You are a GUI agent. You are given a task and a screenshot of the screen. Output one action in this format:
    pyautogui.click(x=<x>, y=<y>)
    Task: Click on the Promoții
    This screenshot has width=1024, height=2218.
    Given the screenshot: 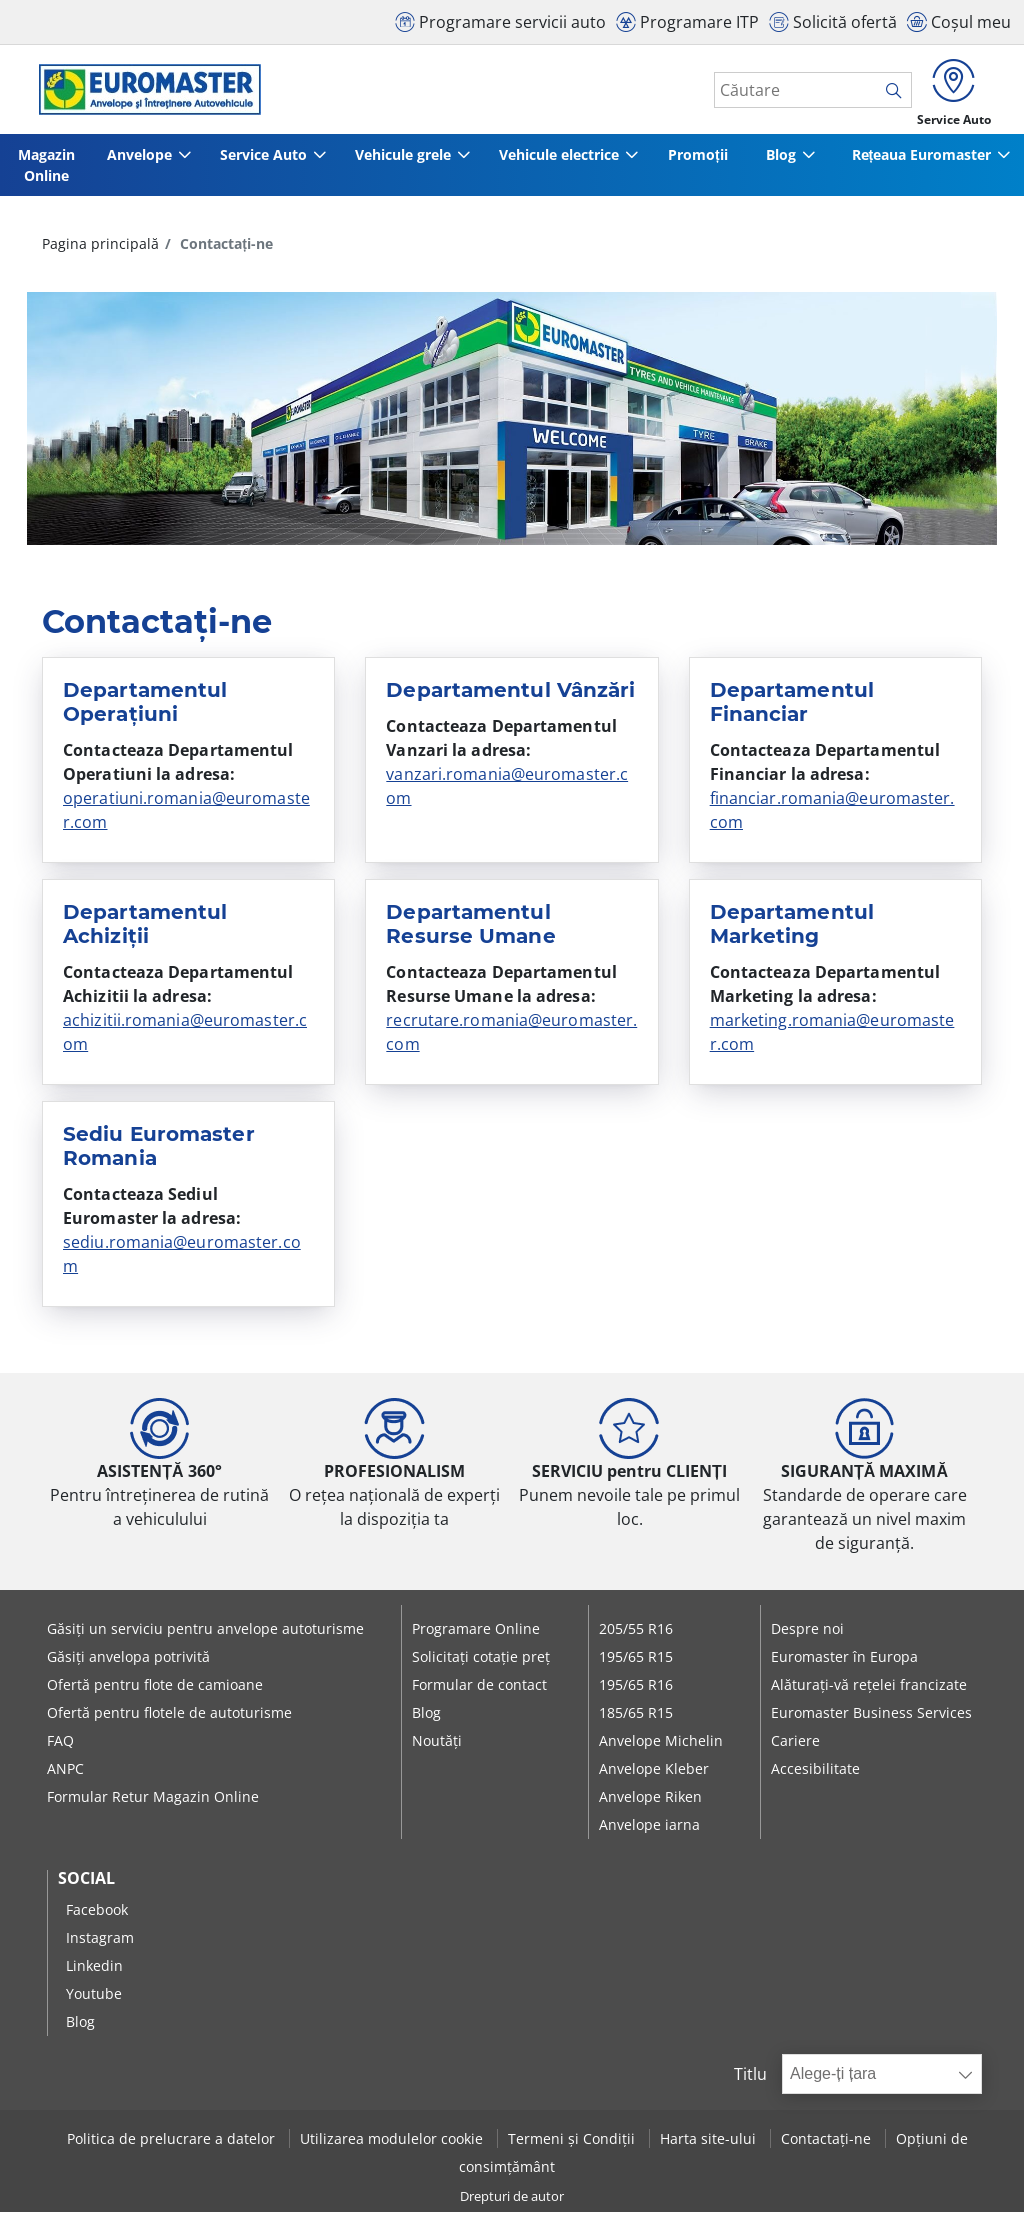 What is the action you would take?
    pyautogui.click(x=706, y=160)
    